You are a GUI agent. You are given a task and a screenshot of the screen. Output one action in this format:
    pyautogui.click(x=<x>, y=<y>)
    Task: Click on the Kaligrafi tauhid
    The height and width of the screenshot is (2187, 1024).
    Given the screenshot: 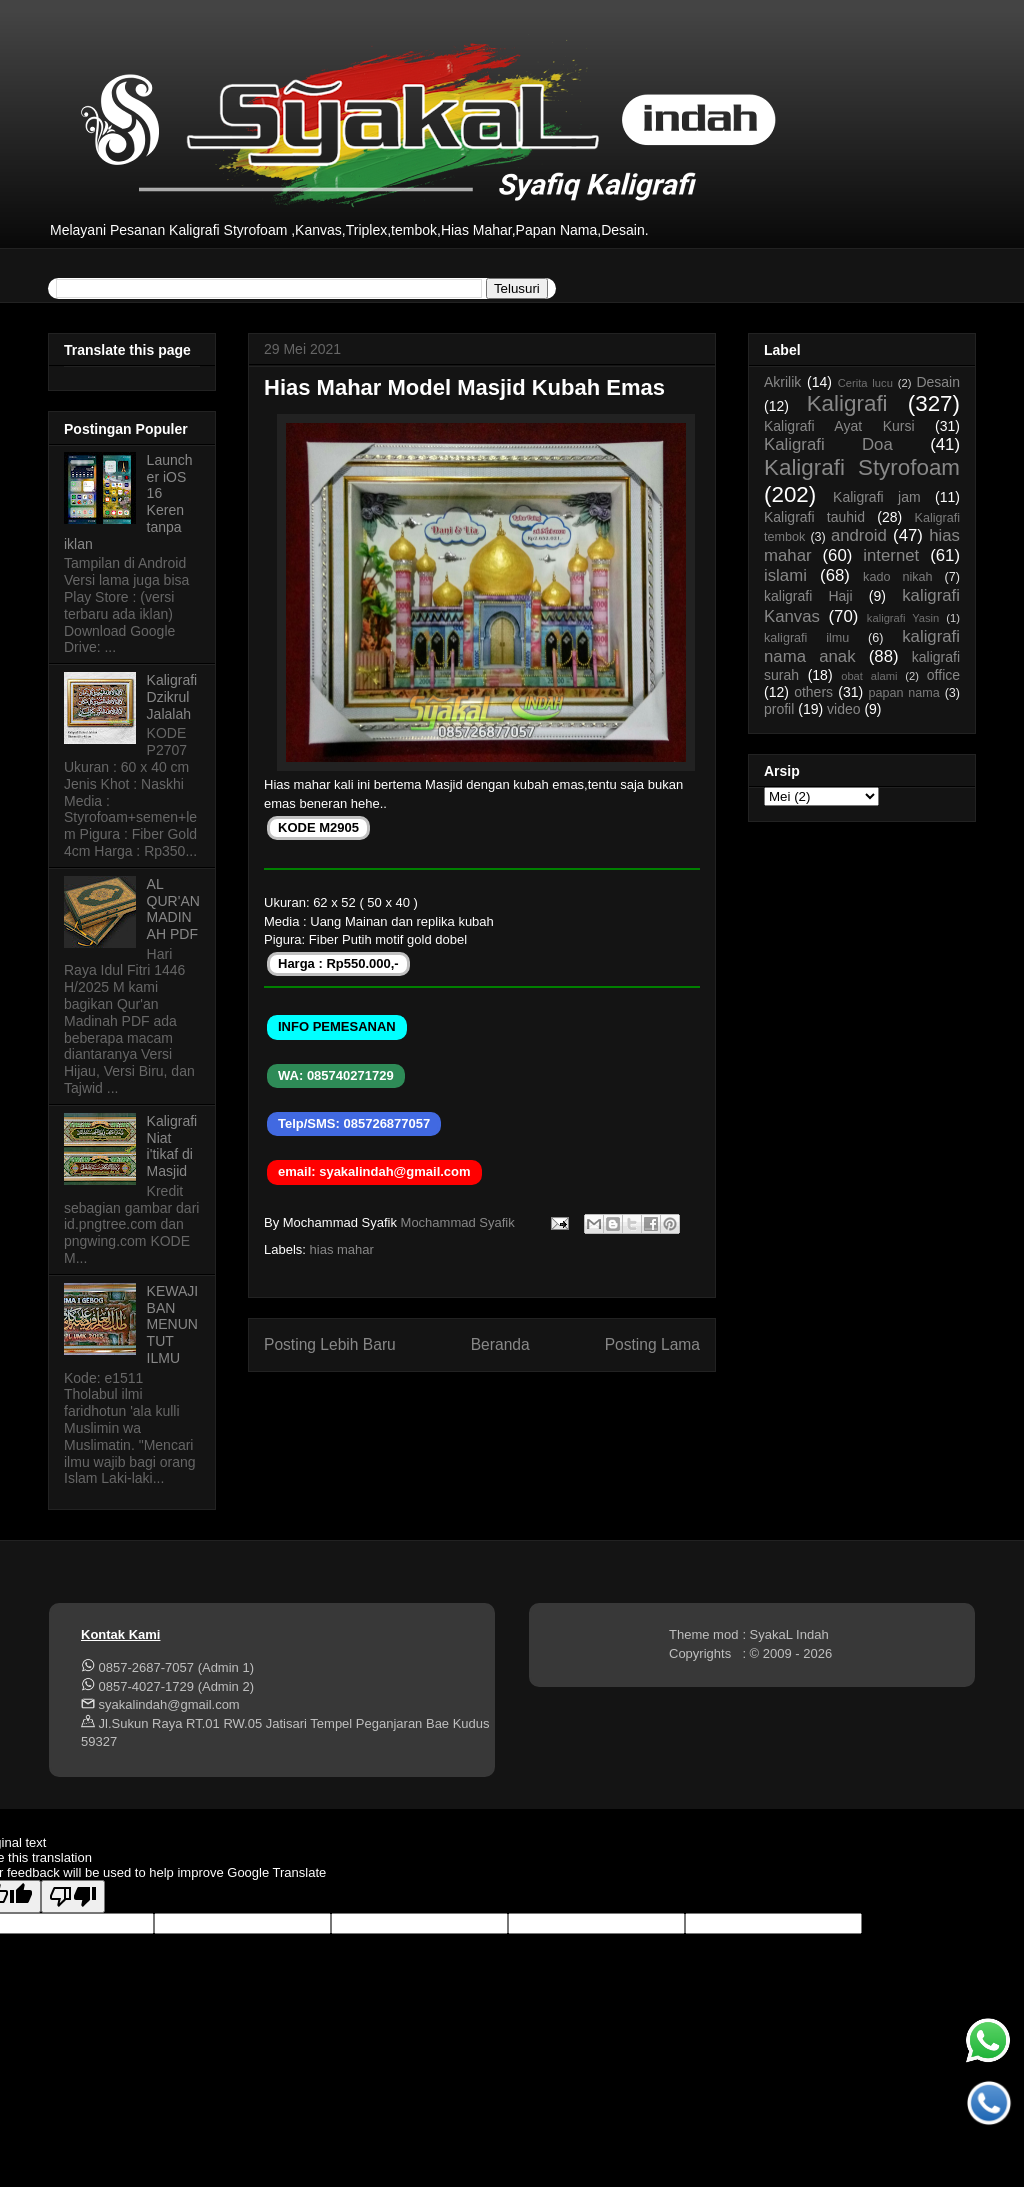 What is the action you would take?
    pyautogui.click(x=814, y=517)
    